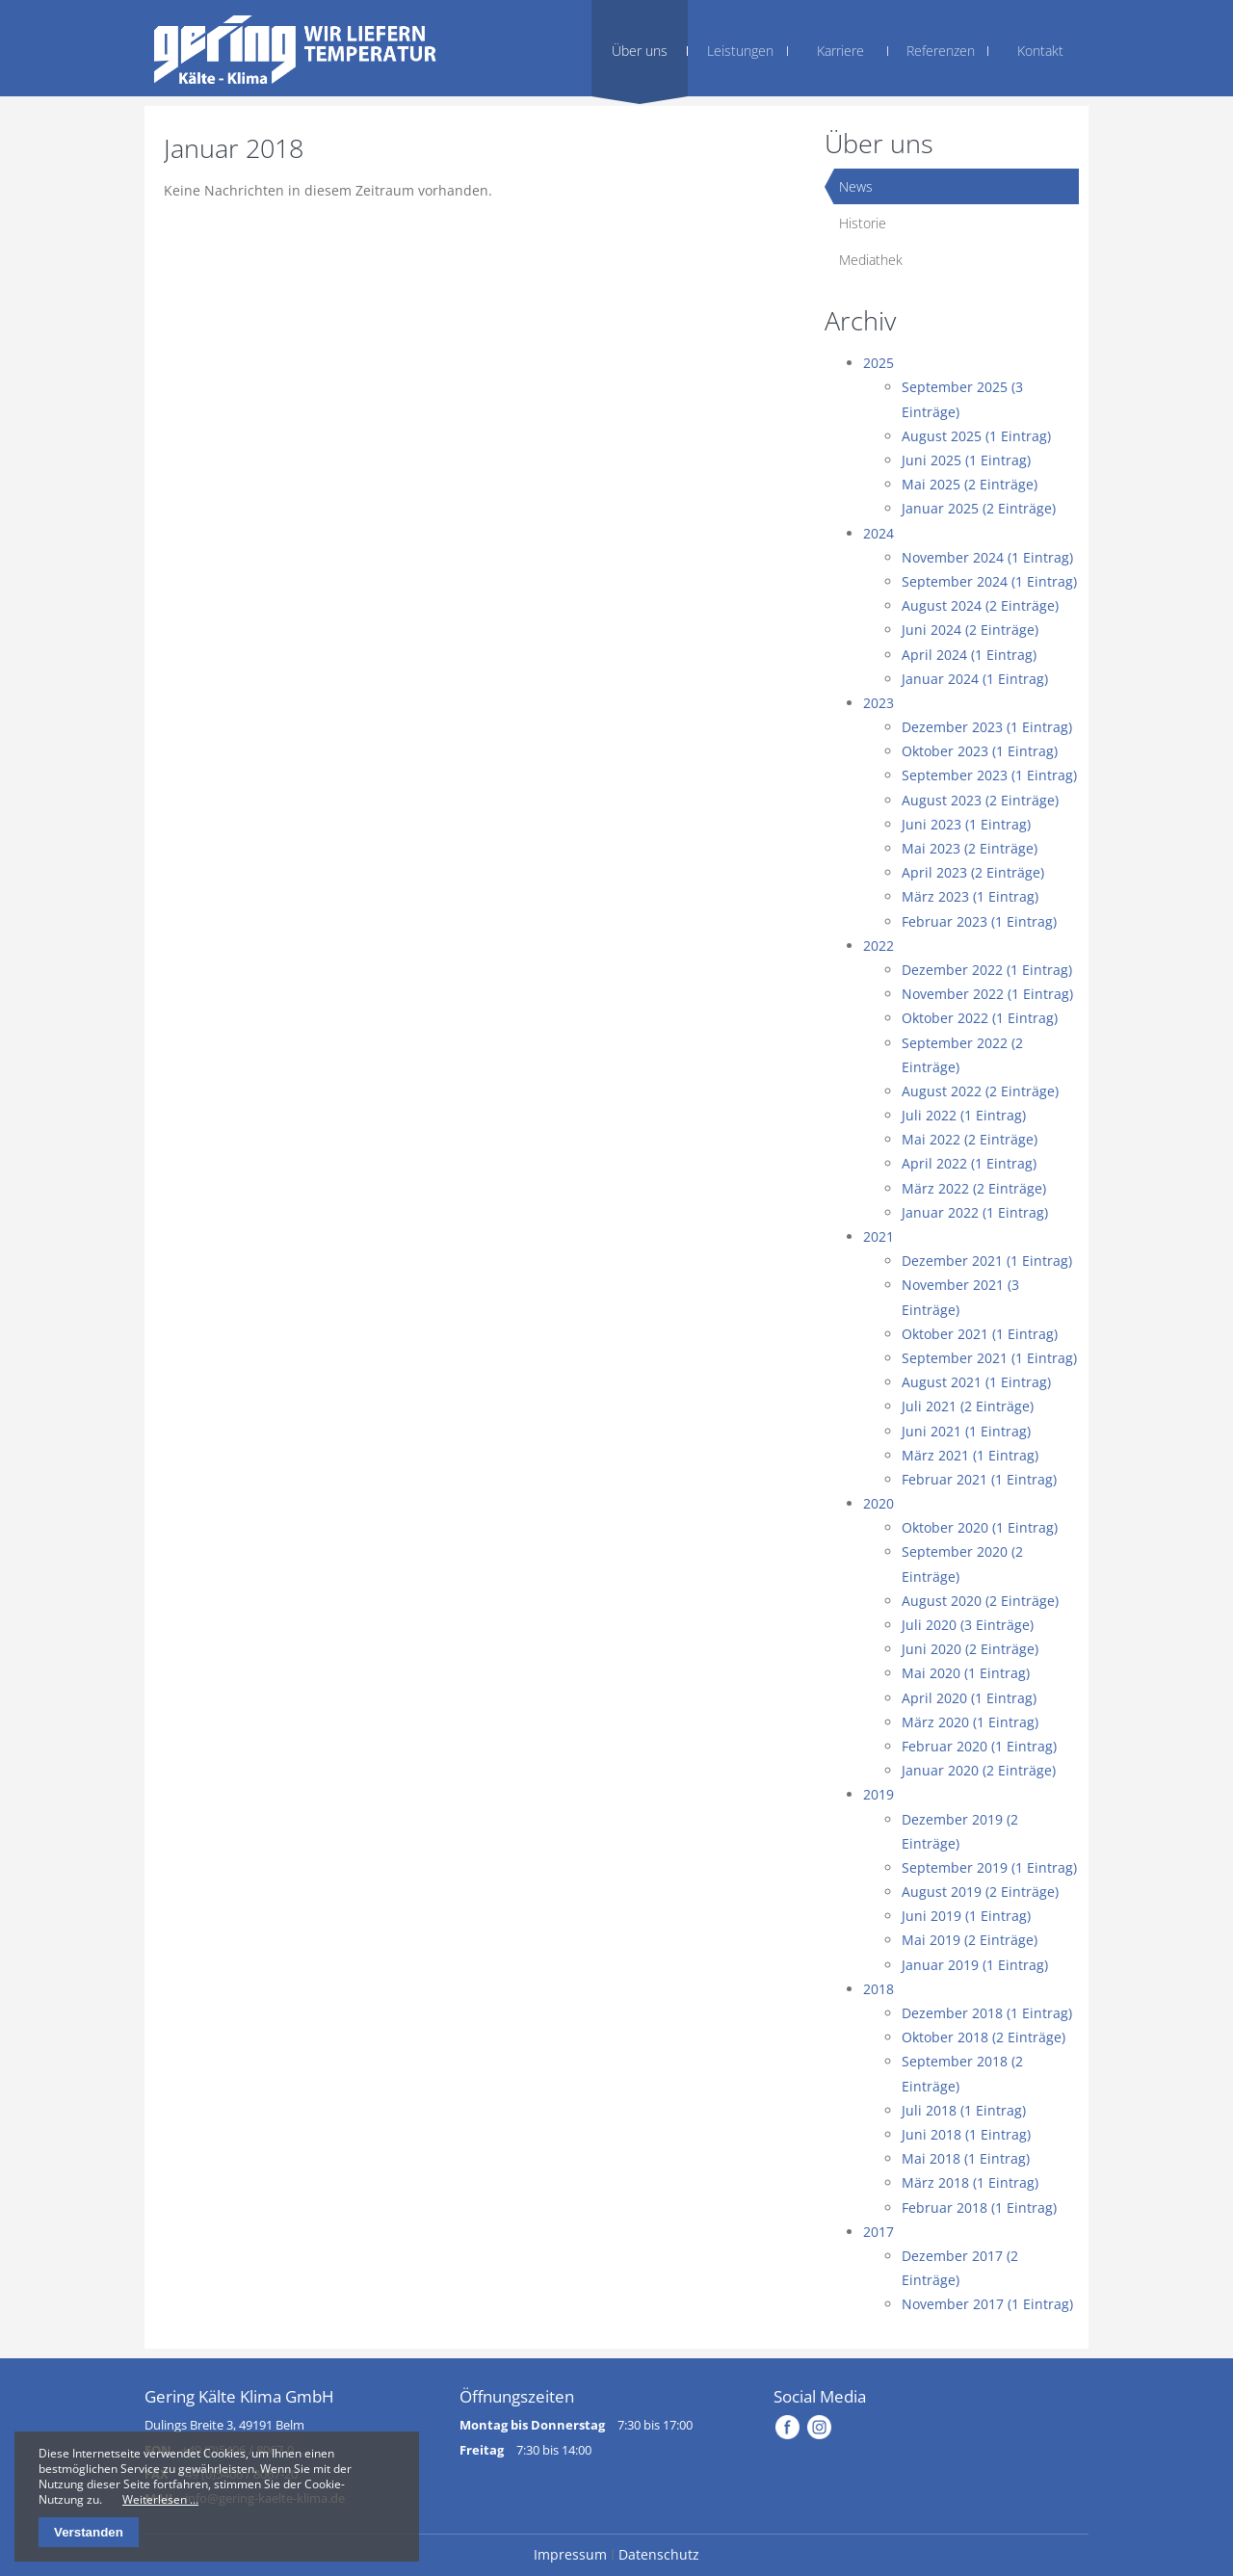  Describe the element at coordinates (966, 824) in the screenshot. I see `Juni 2023 (1 Eintrag)` at that location.